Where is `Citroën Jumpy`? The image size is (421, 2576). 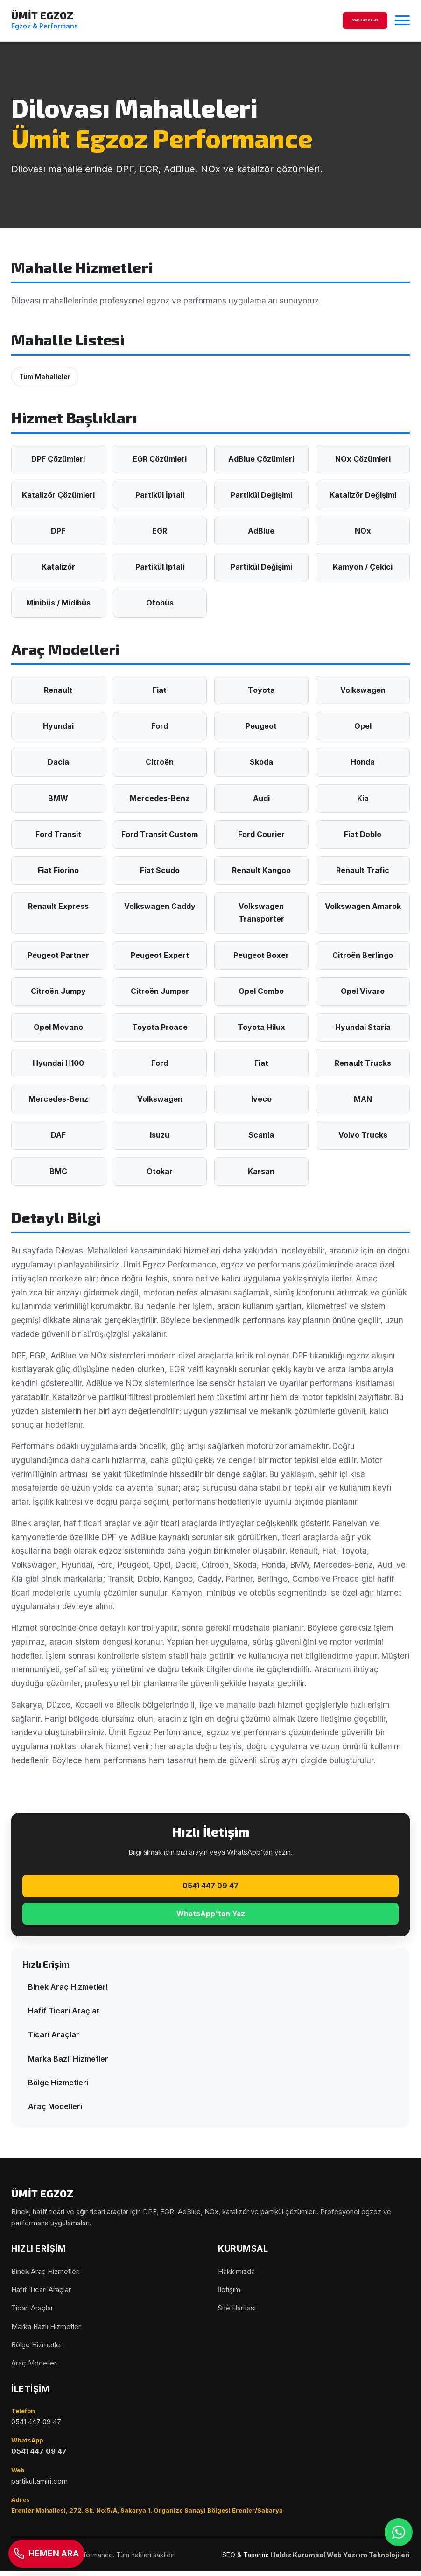 Citroën Jumpy is located at coordinates (58, 991).